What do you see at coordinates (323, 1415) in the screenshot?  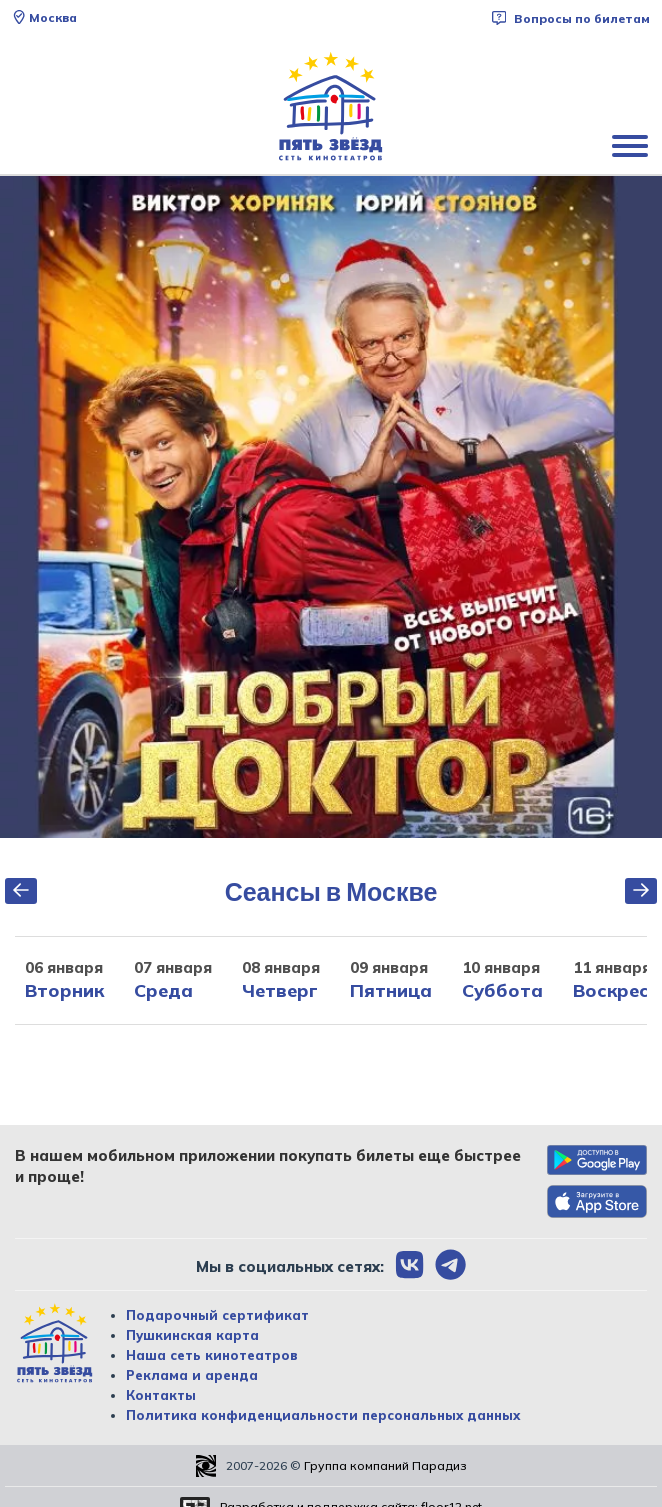 I see `Политика конфиденциальности персональных данных` at bounding box center [323, 1415].